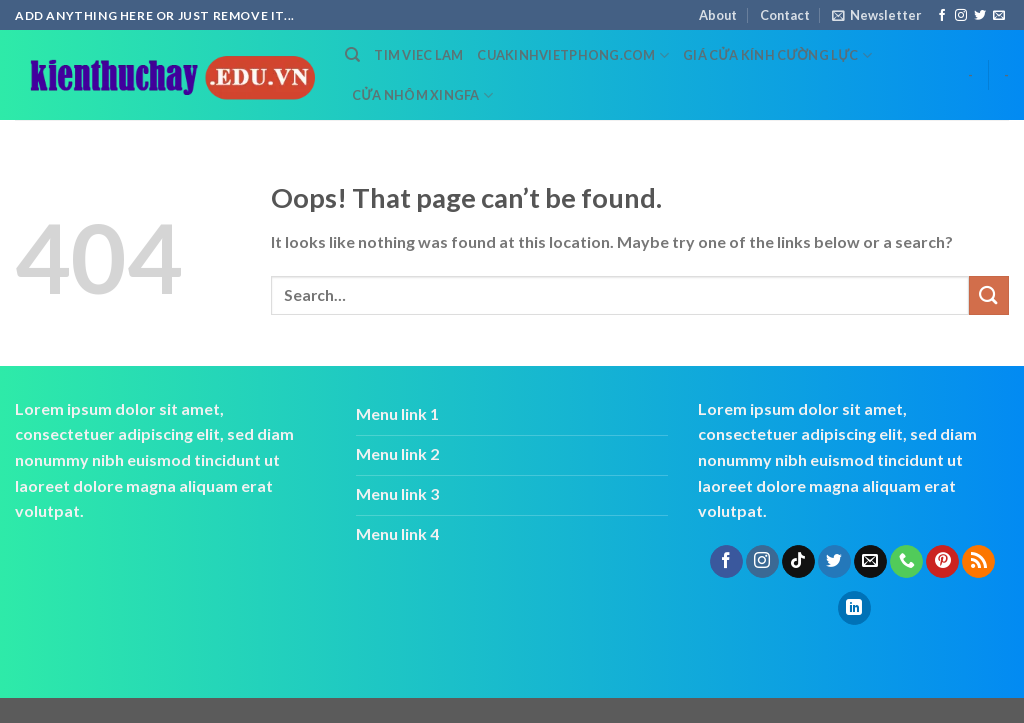  I want to click on cửa nhôm xingfa, so click(422, 95).